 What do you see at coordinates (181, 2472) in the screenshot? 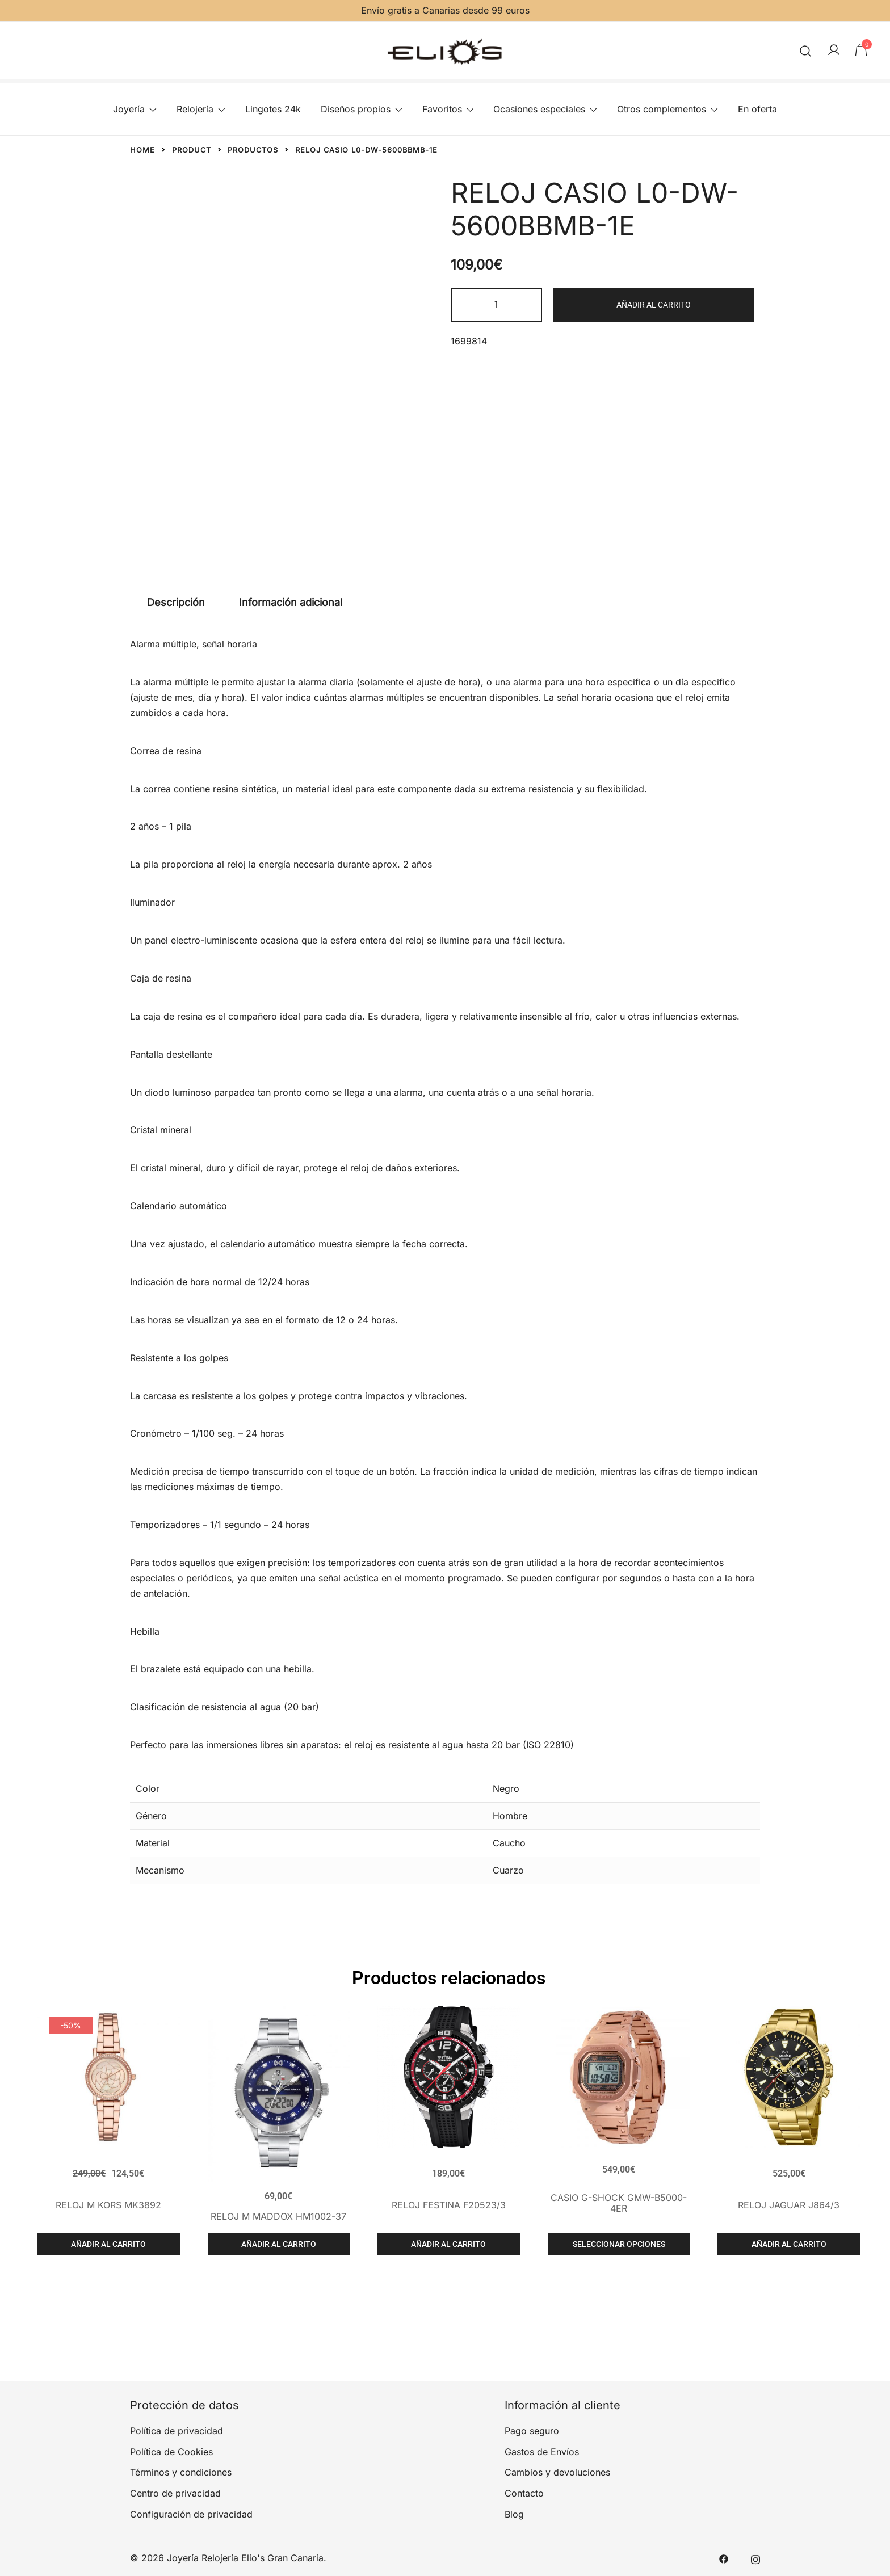
I see `Términos y condiciones` at bounding box center [181, 2472].